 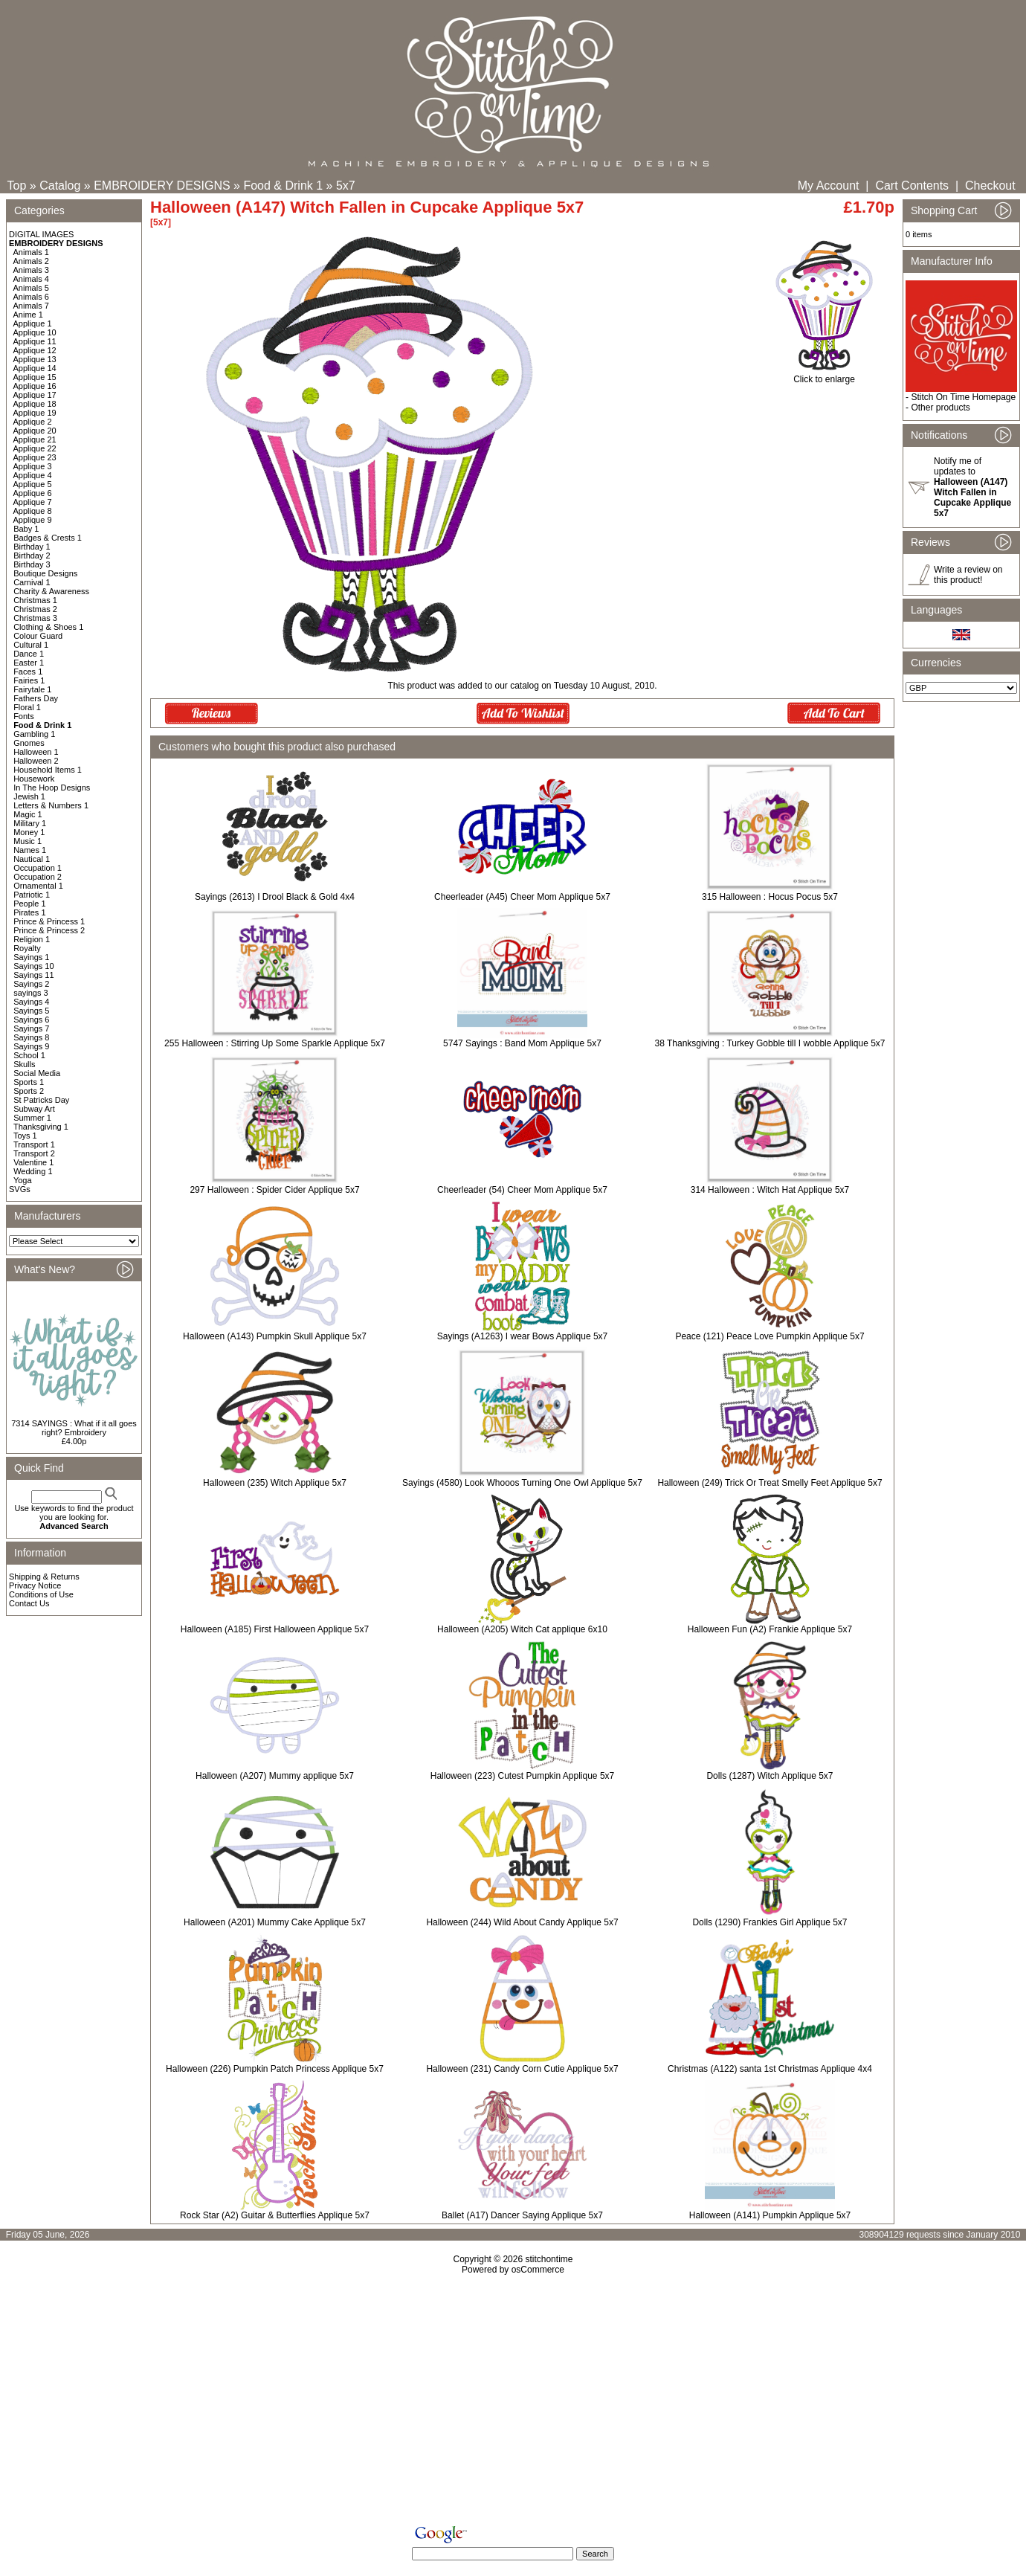 I want to click on Animals 1, so click(x=31, y=252).